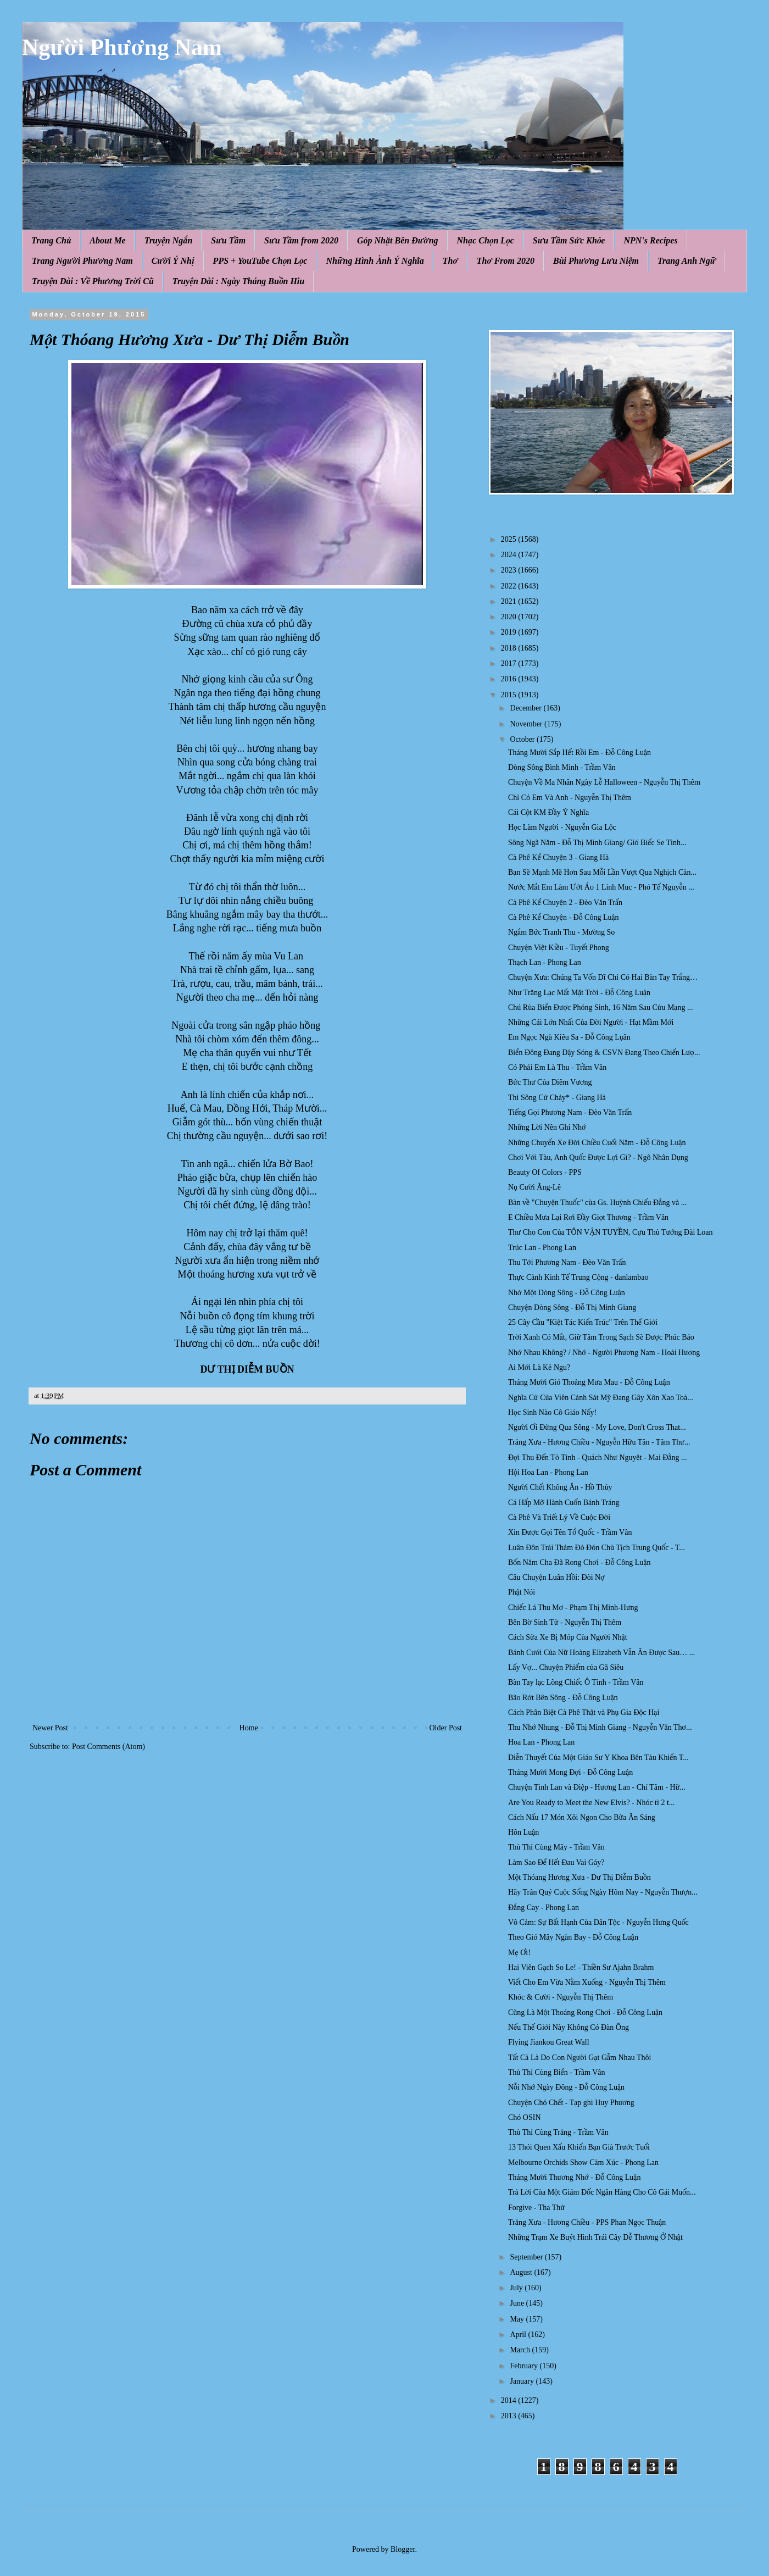 The height and width of the screenshot is (2576, 769). Describe the element at coordinates (397, 240) in the screenshot. I see `Góp Nhặt Bên Đường` at that location.